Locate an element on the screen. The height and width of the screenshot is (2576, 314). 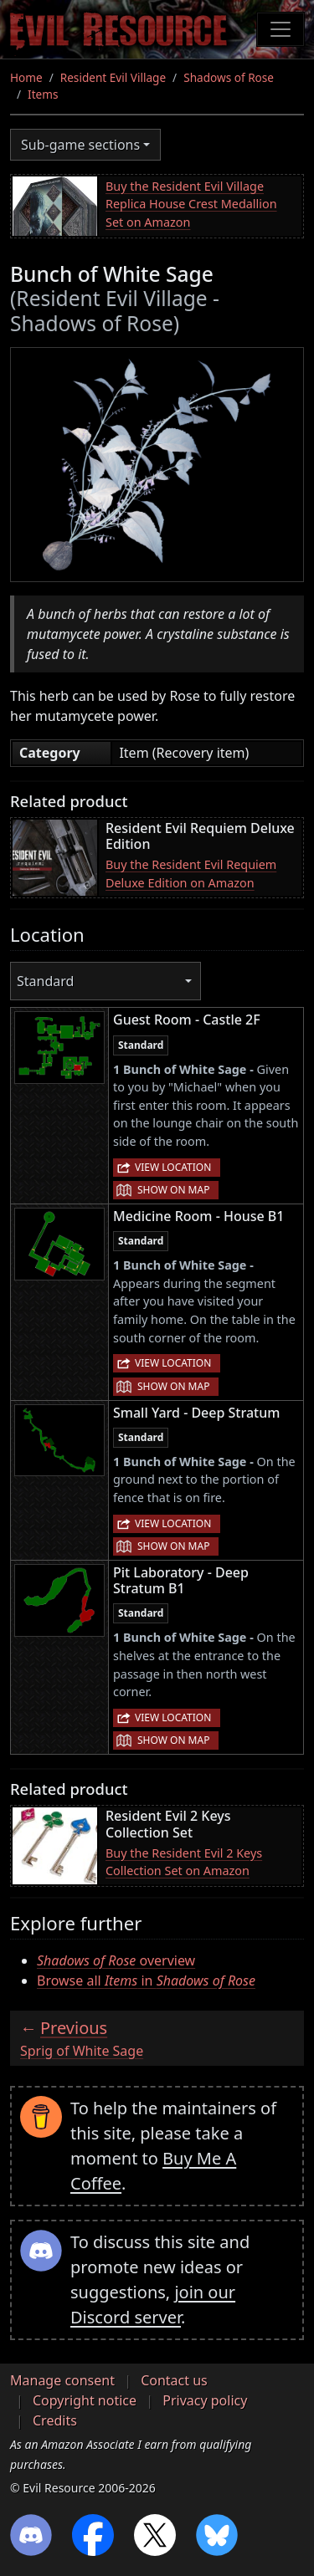
Browse all in is located at coordinates (146, 1980).